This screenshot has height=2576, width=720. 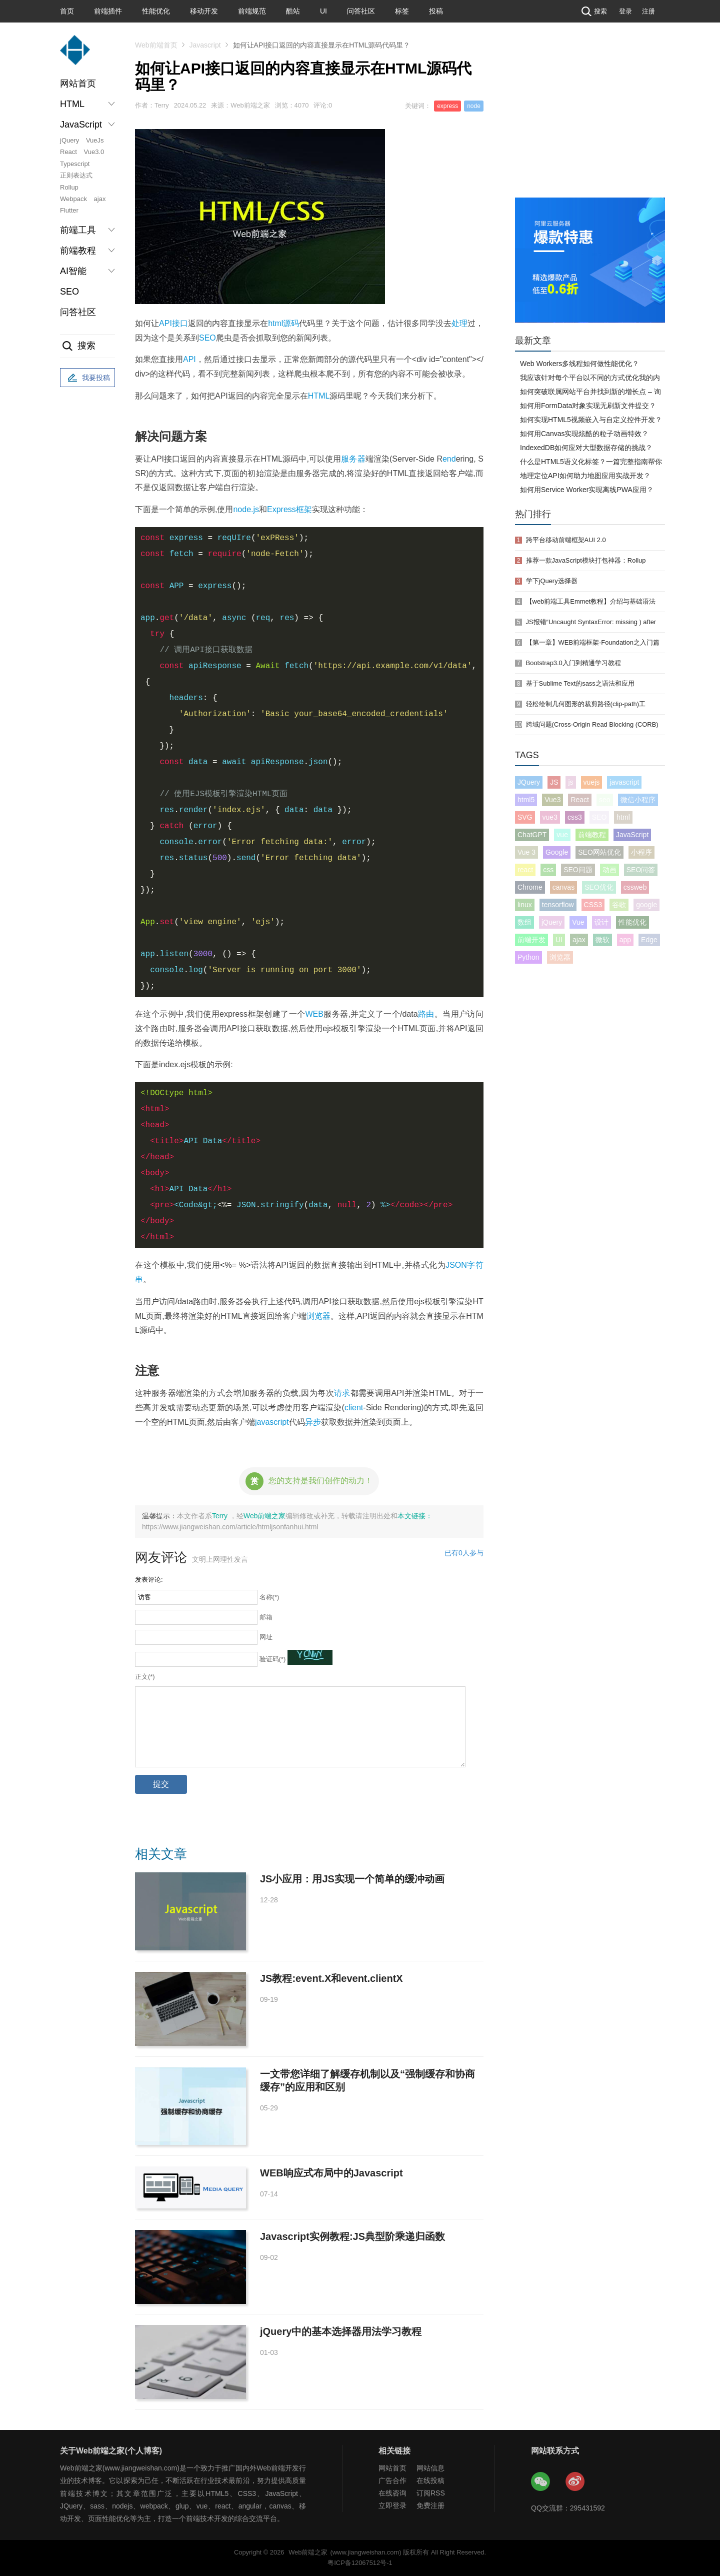 I want to click on Vue3.0, so click(x=94, y=152).